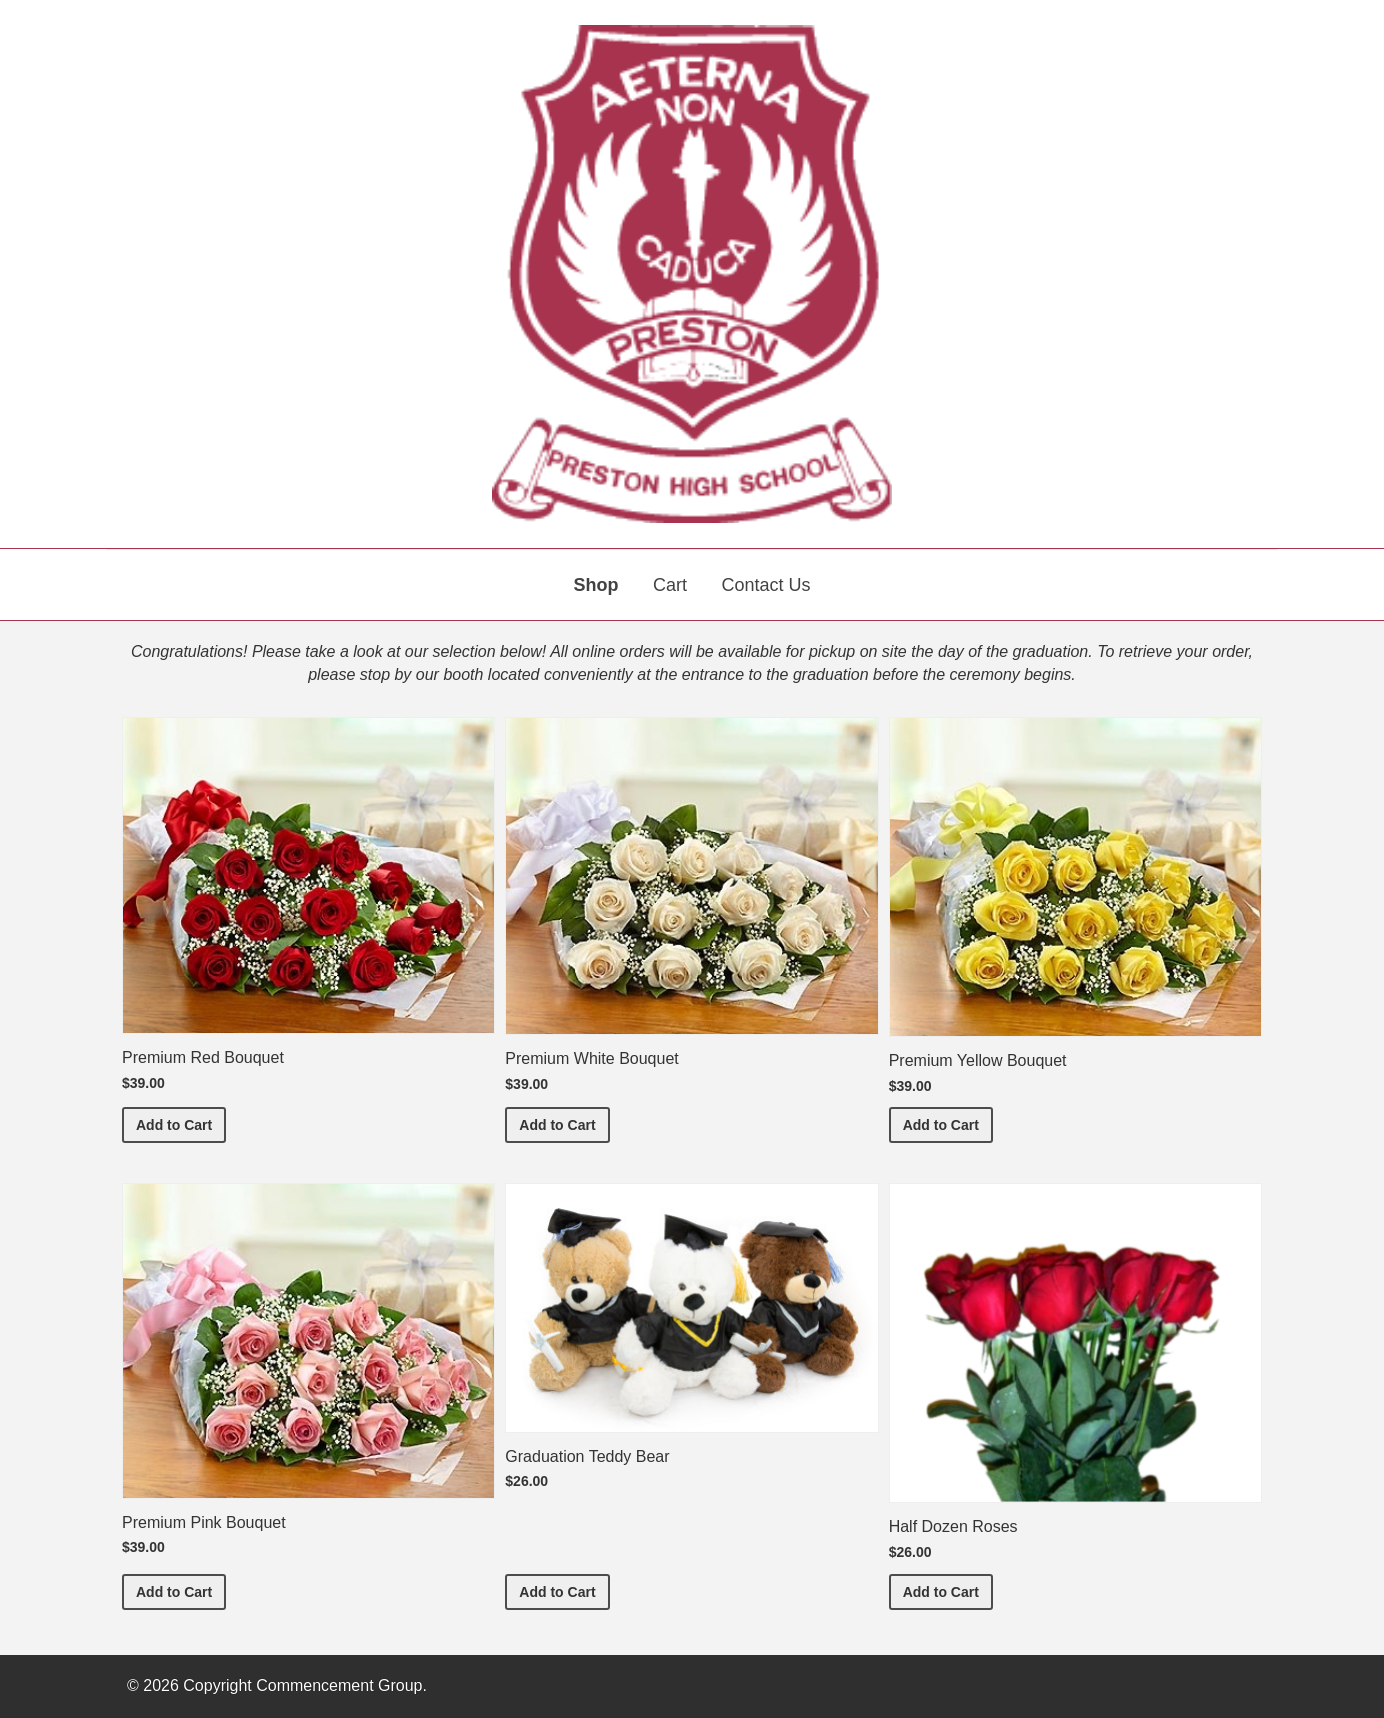 The image size is (1384, 1718). I want to click on Shop, so click(596, 585).